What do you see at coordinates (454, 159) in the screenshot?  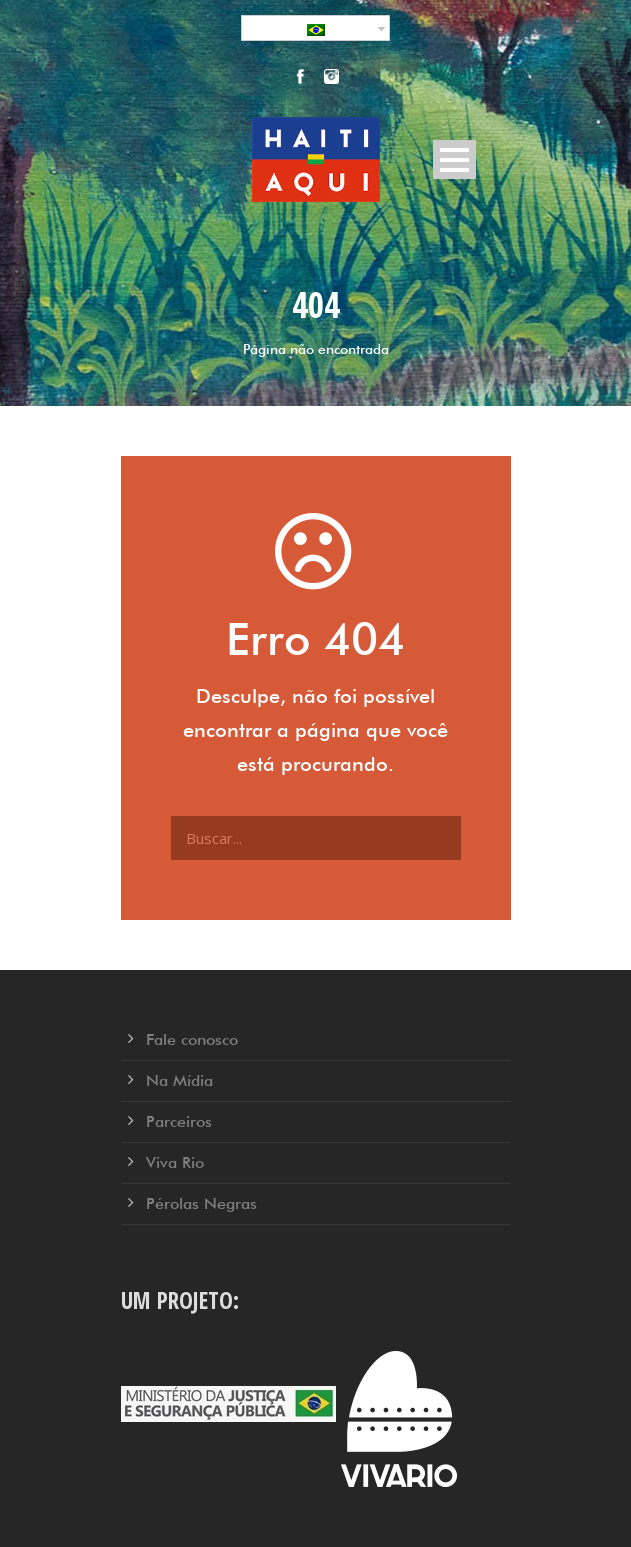 I see `Open Menu` at bounding box center [454, 159].